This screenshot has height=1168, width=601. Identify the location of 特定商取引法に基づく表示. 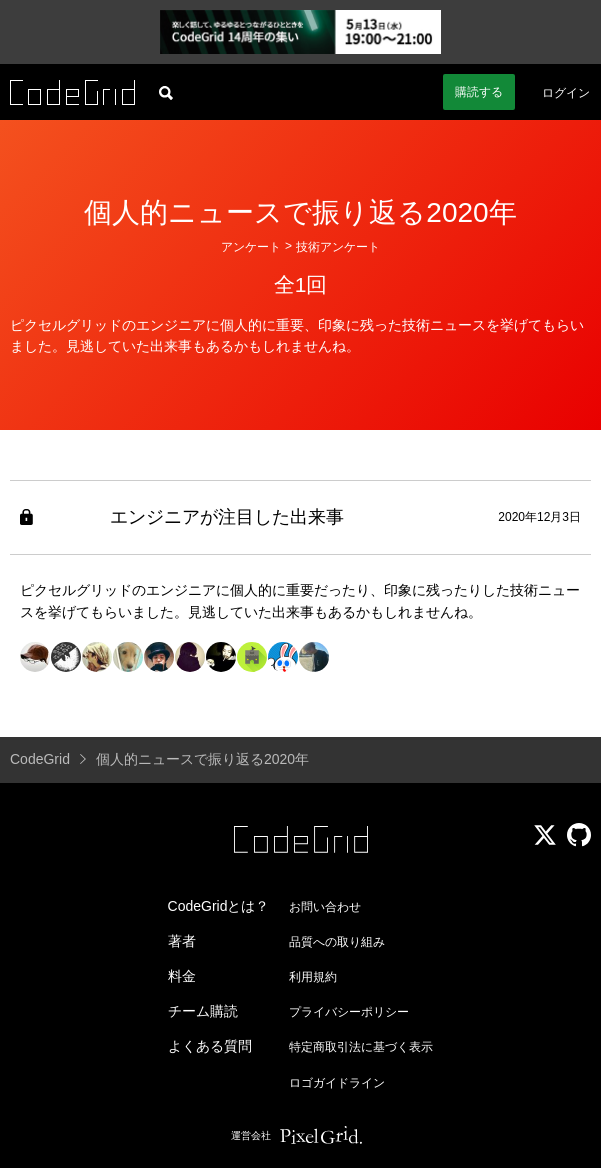
(361, 1047).